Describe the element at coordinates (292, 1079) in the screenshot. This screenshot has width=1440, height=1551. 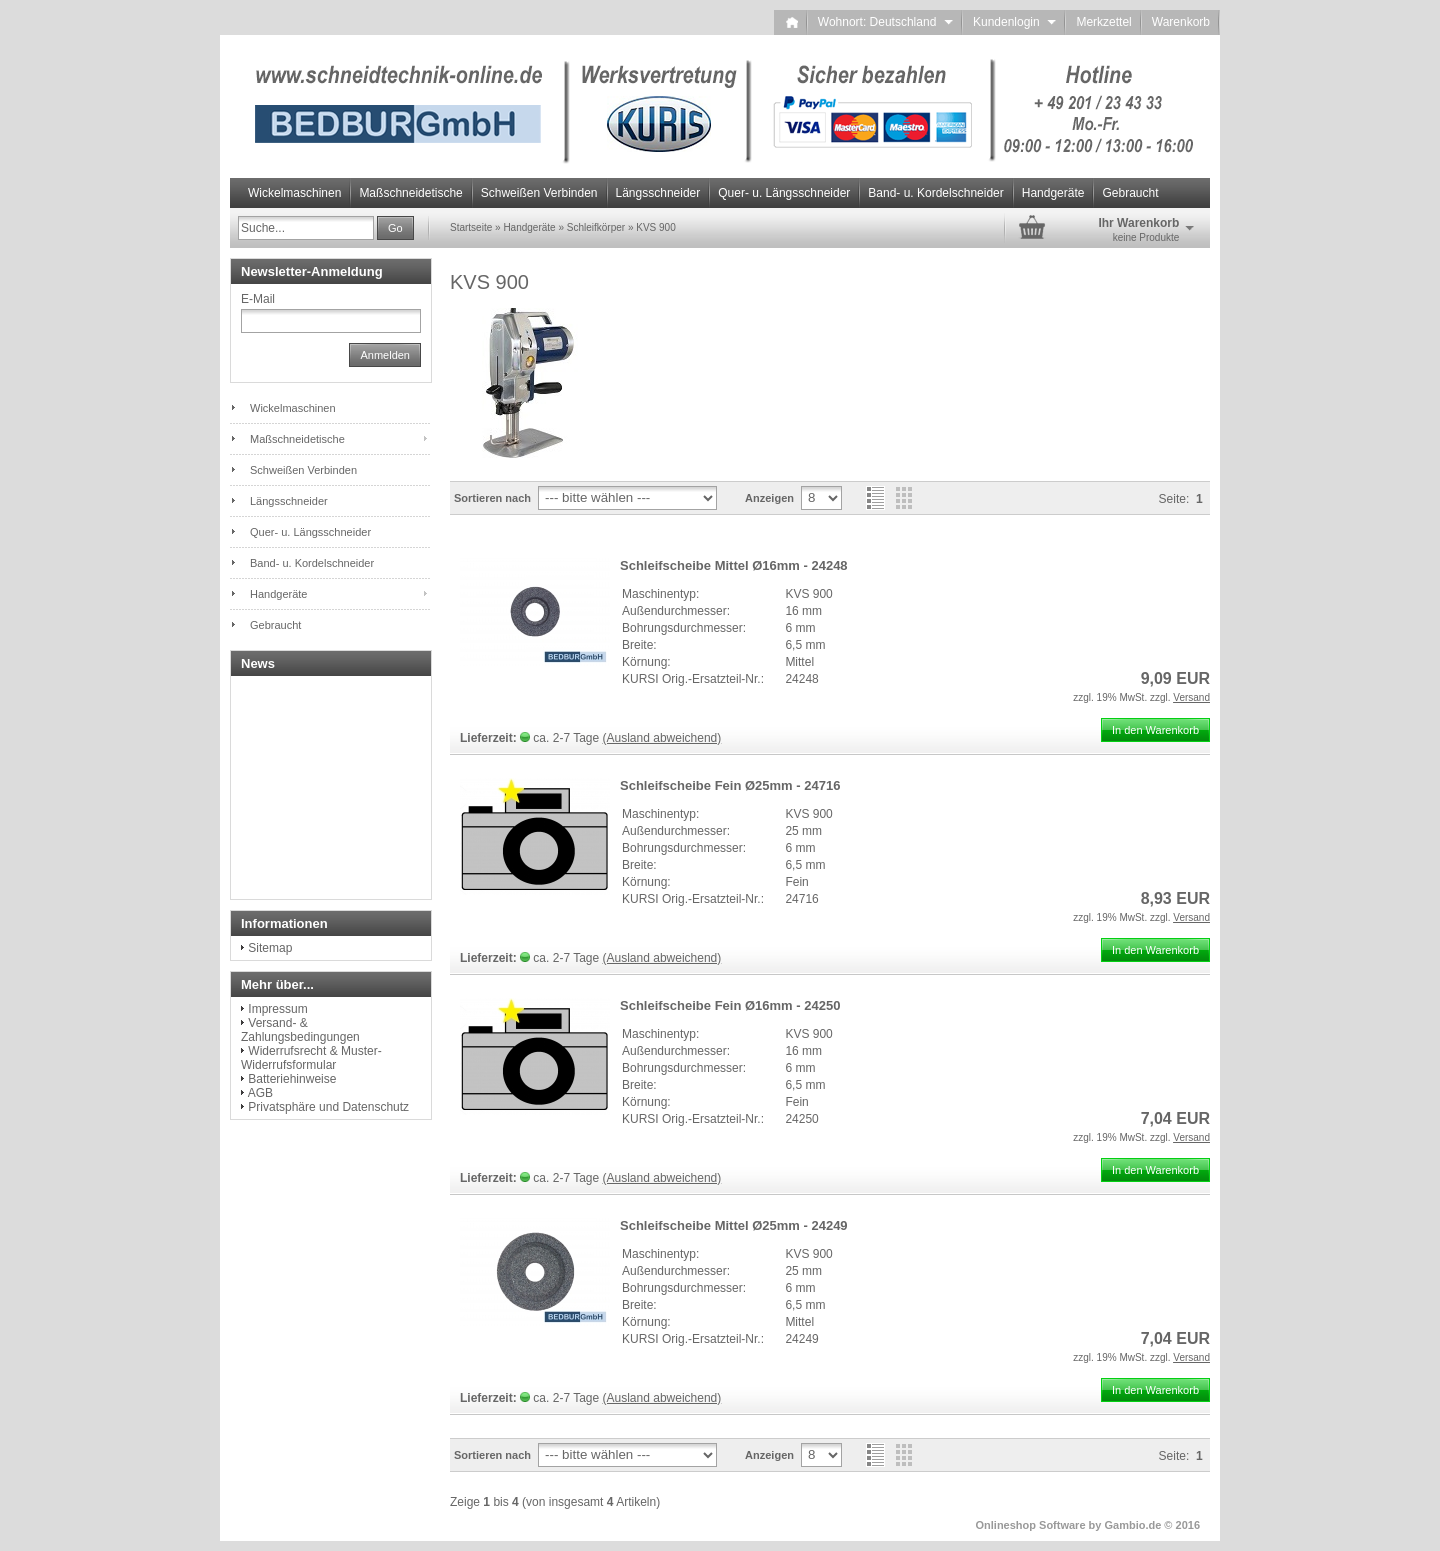
I see `Batteriehinweise` at that location.